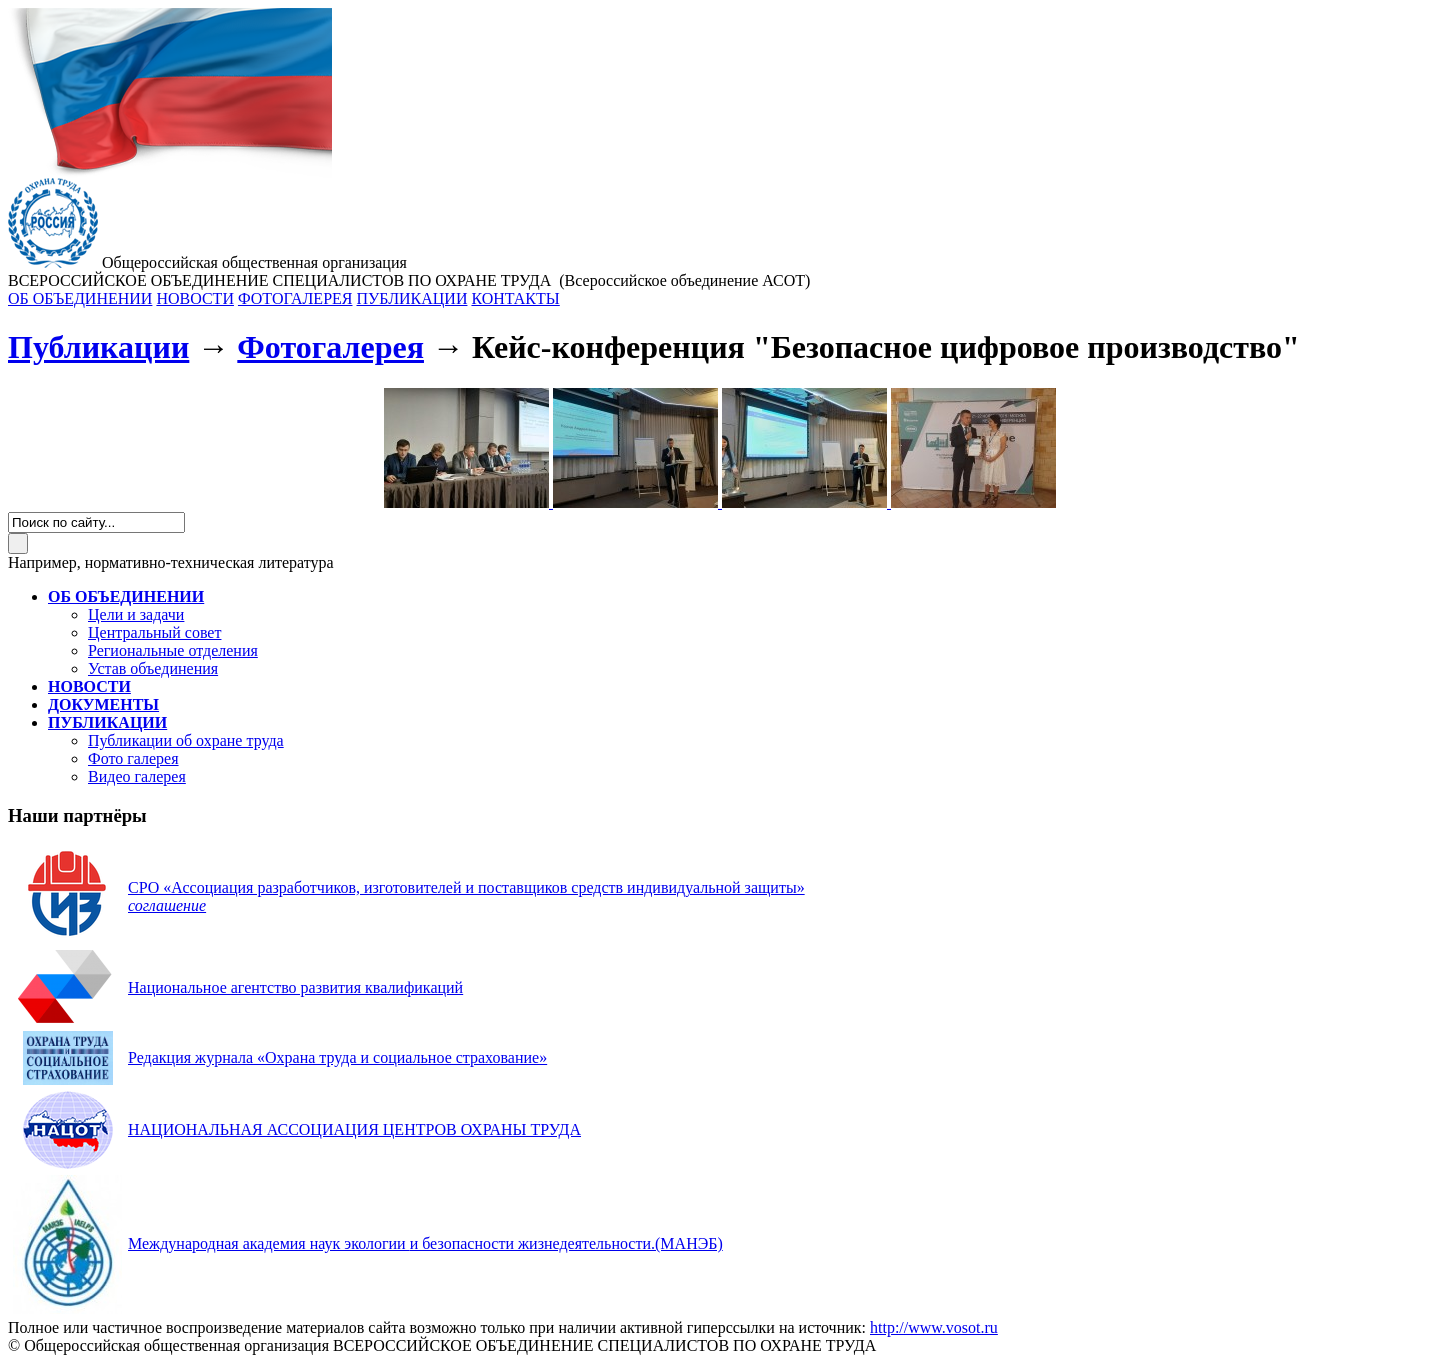 The height and width of the screenshot is (1363, 1440). What do you see at coordinates (195, 298) in the screenshot?
I see `НОВОСТИ` at bounding box center [195, 298].